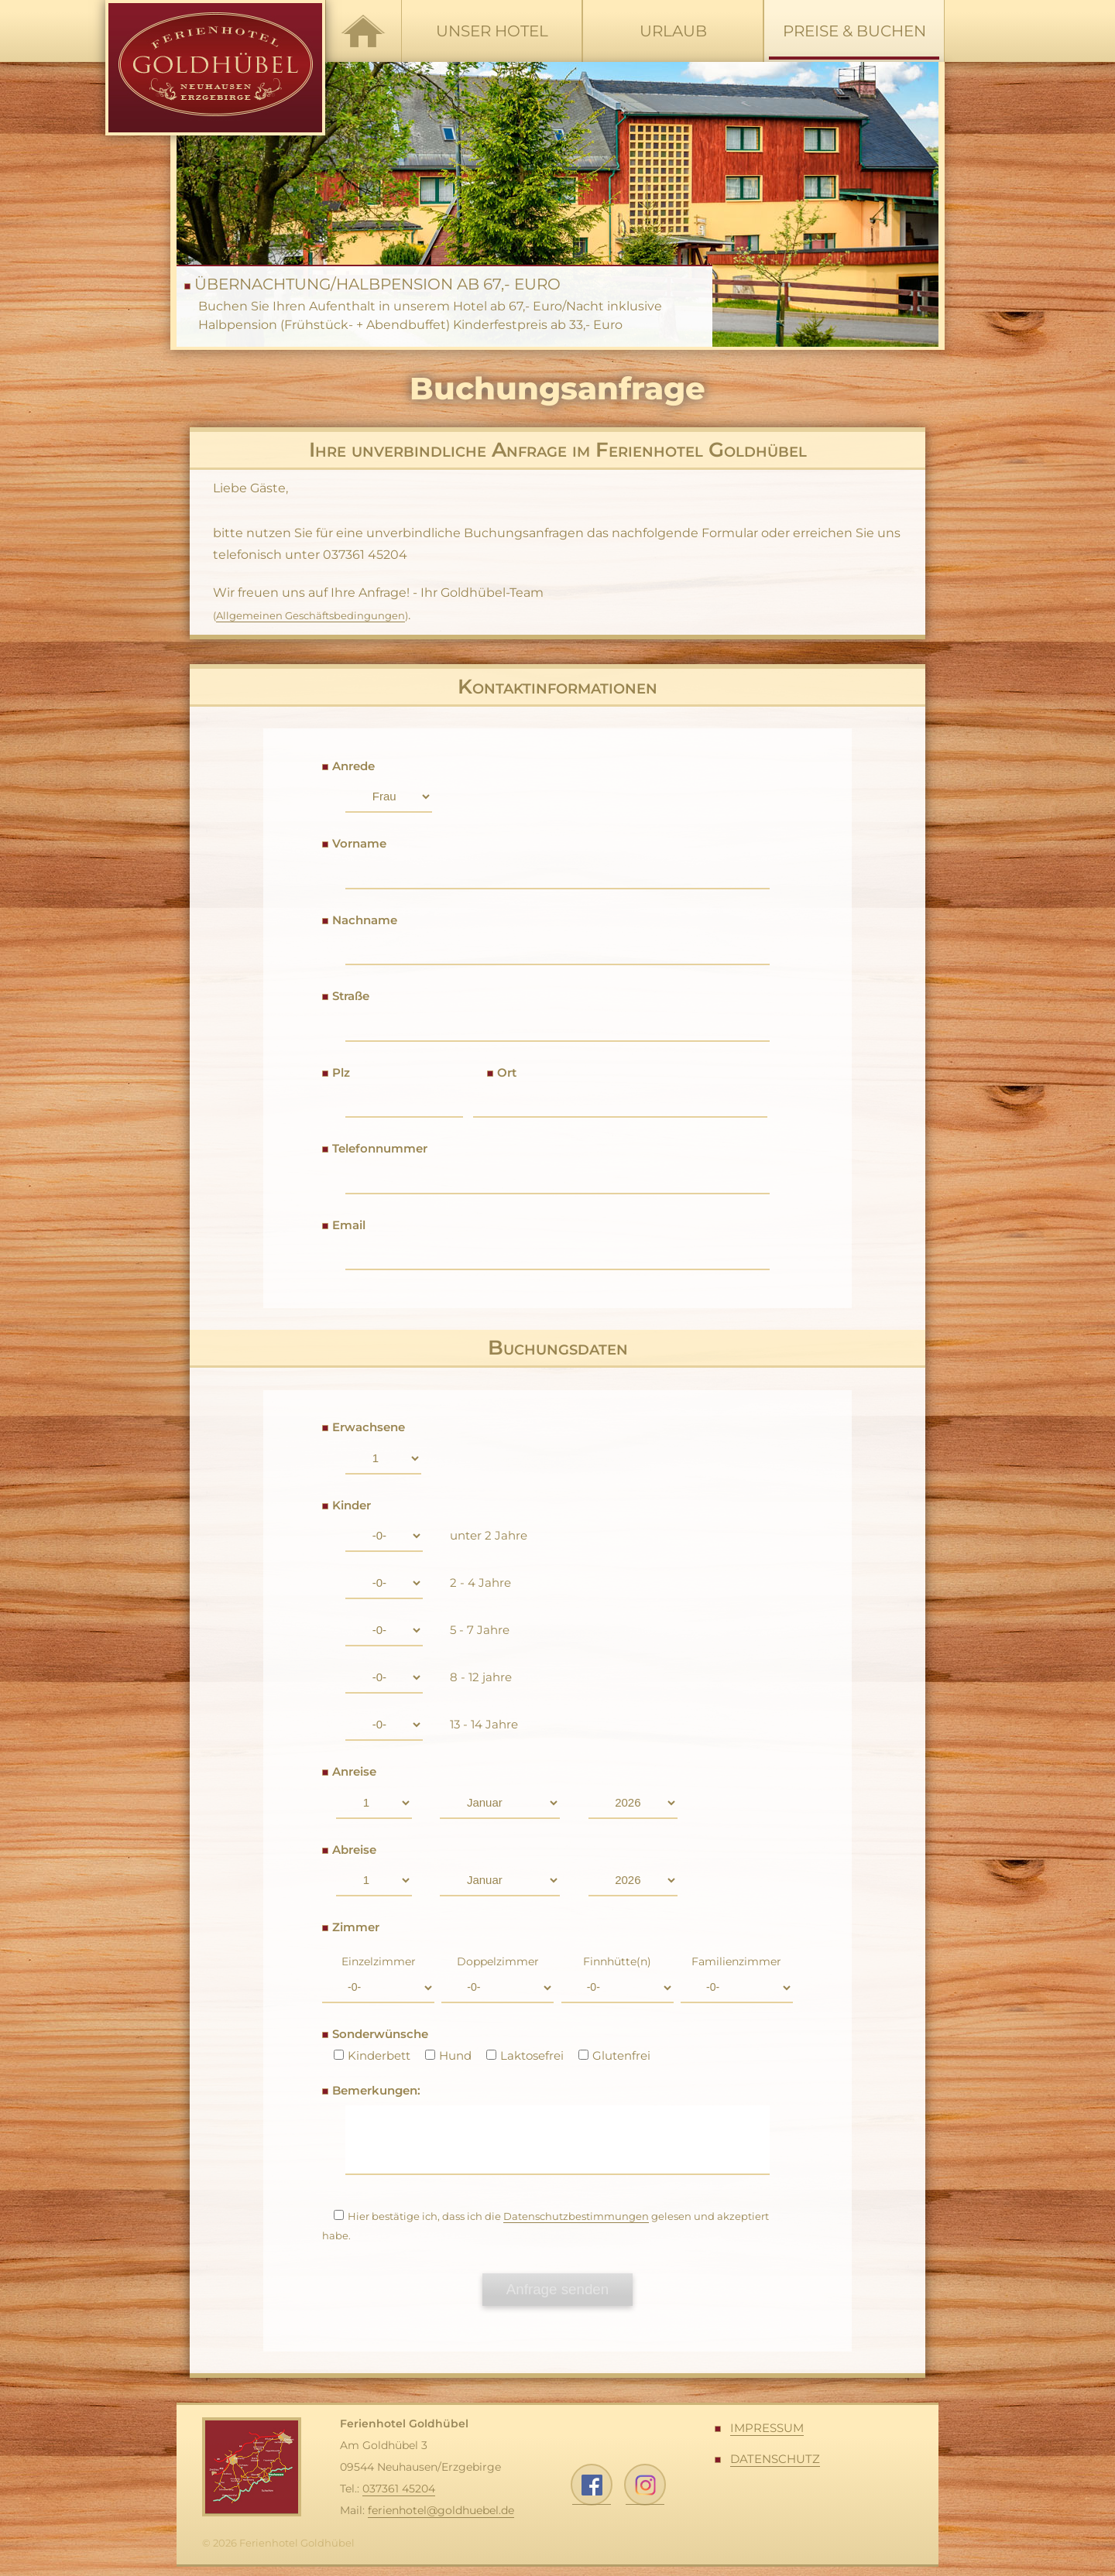 This screenshot has height=2576, width=1115. I want to click on Unser Hotel, so click(492, 31).